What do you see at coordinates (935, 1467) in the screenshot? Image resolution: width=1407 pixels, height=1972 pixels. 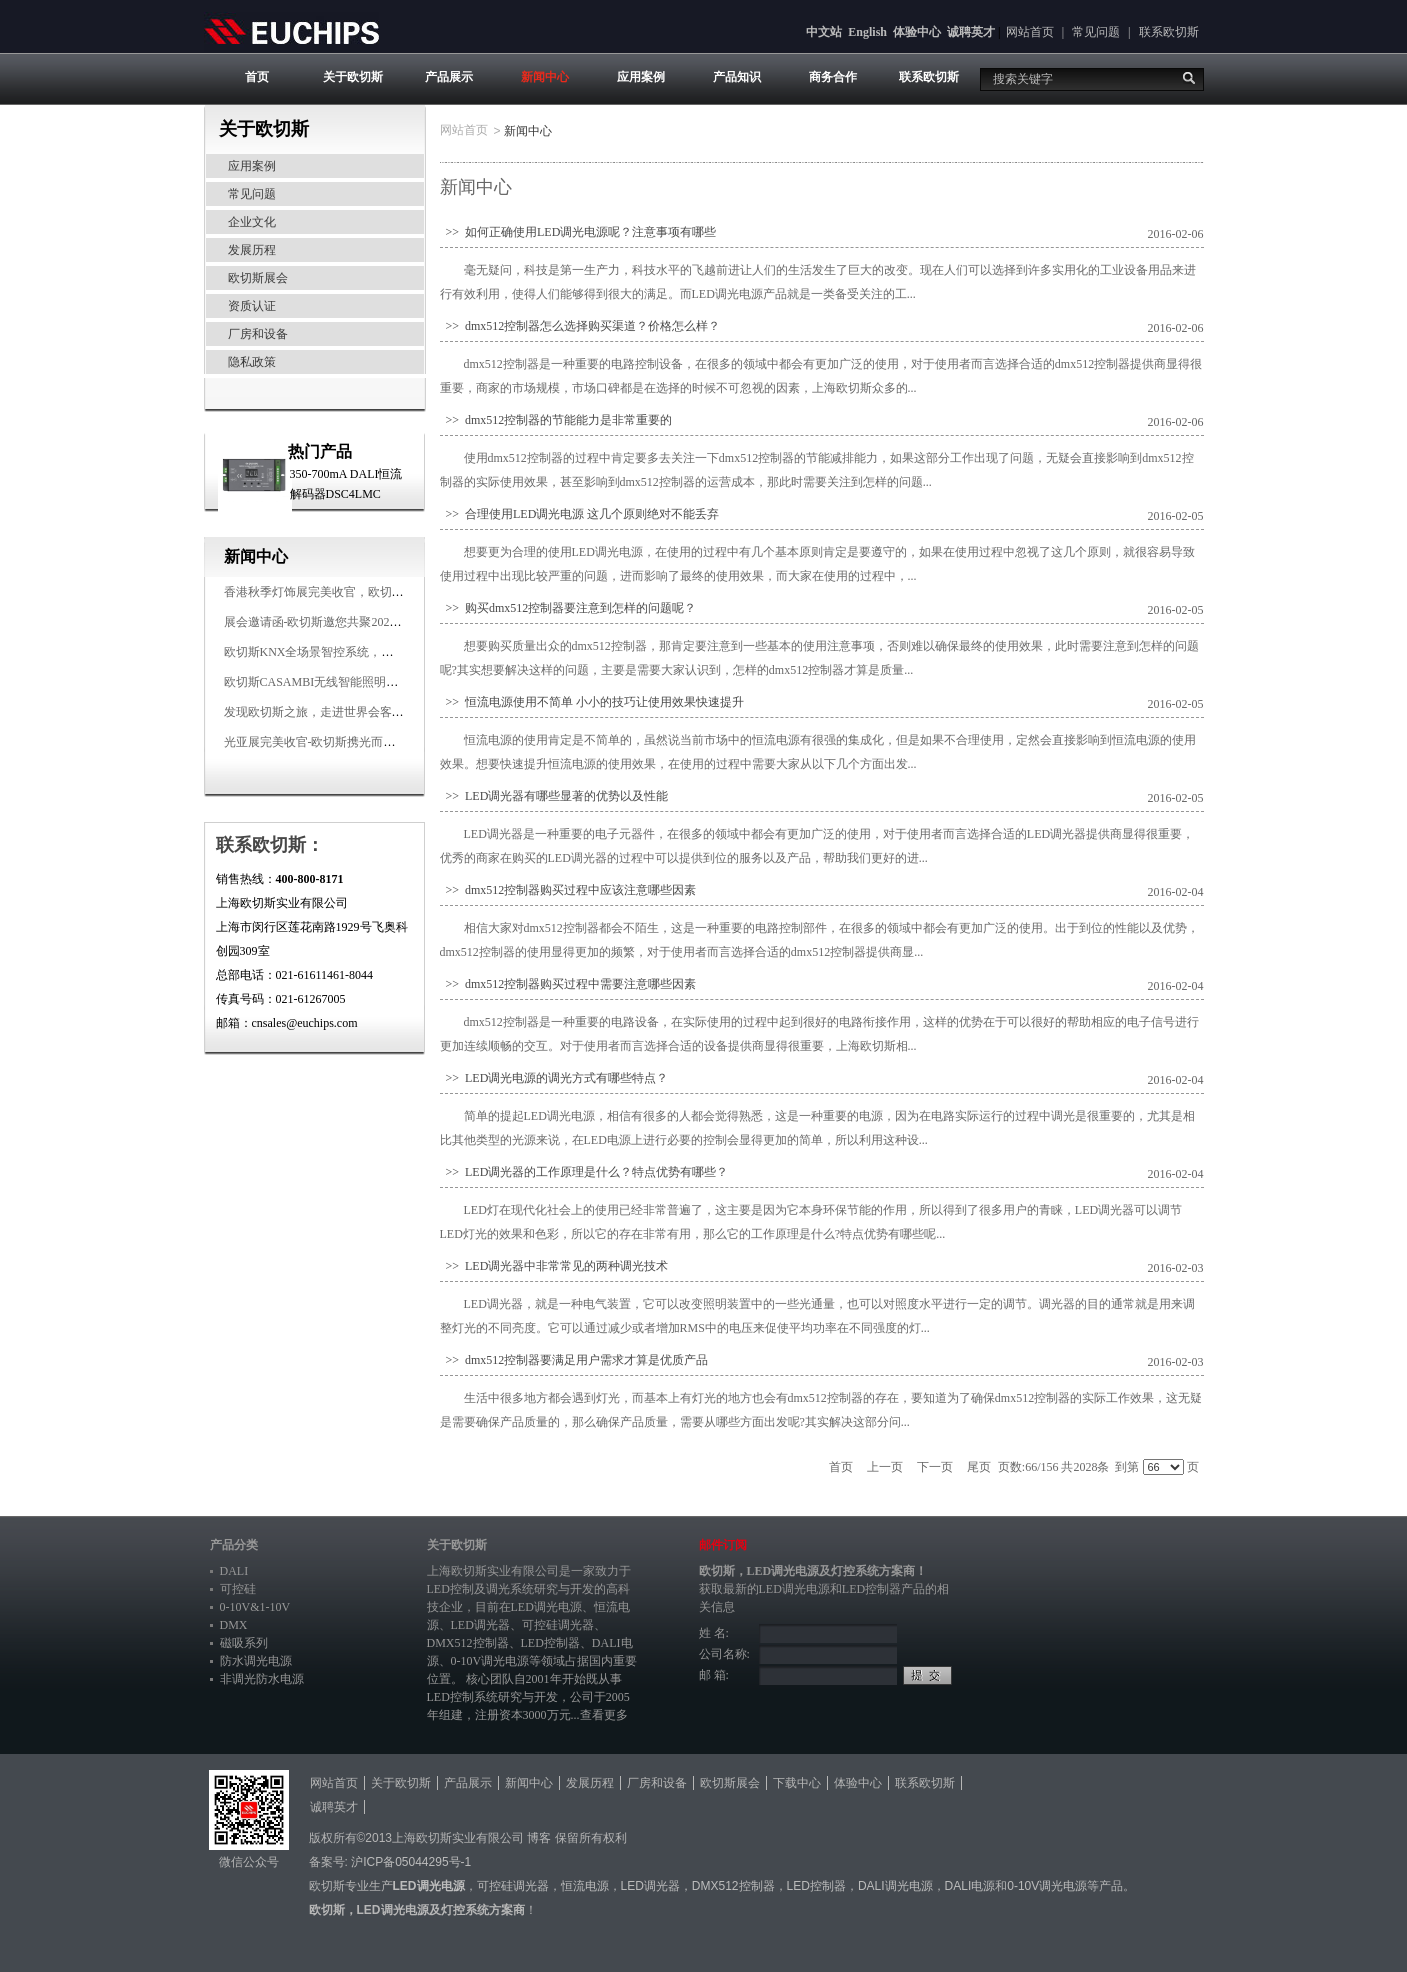 I see `下一页` at bounding box center [935, 1467].